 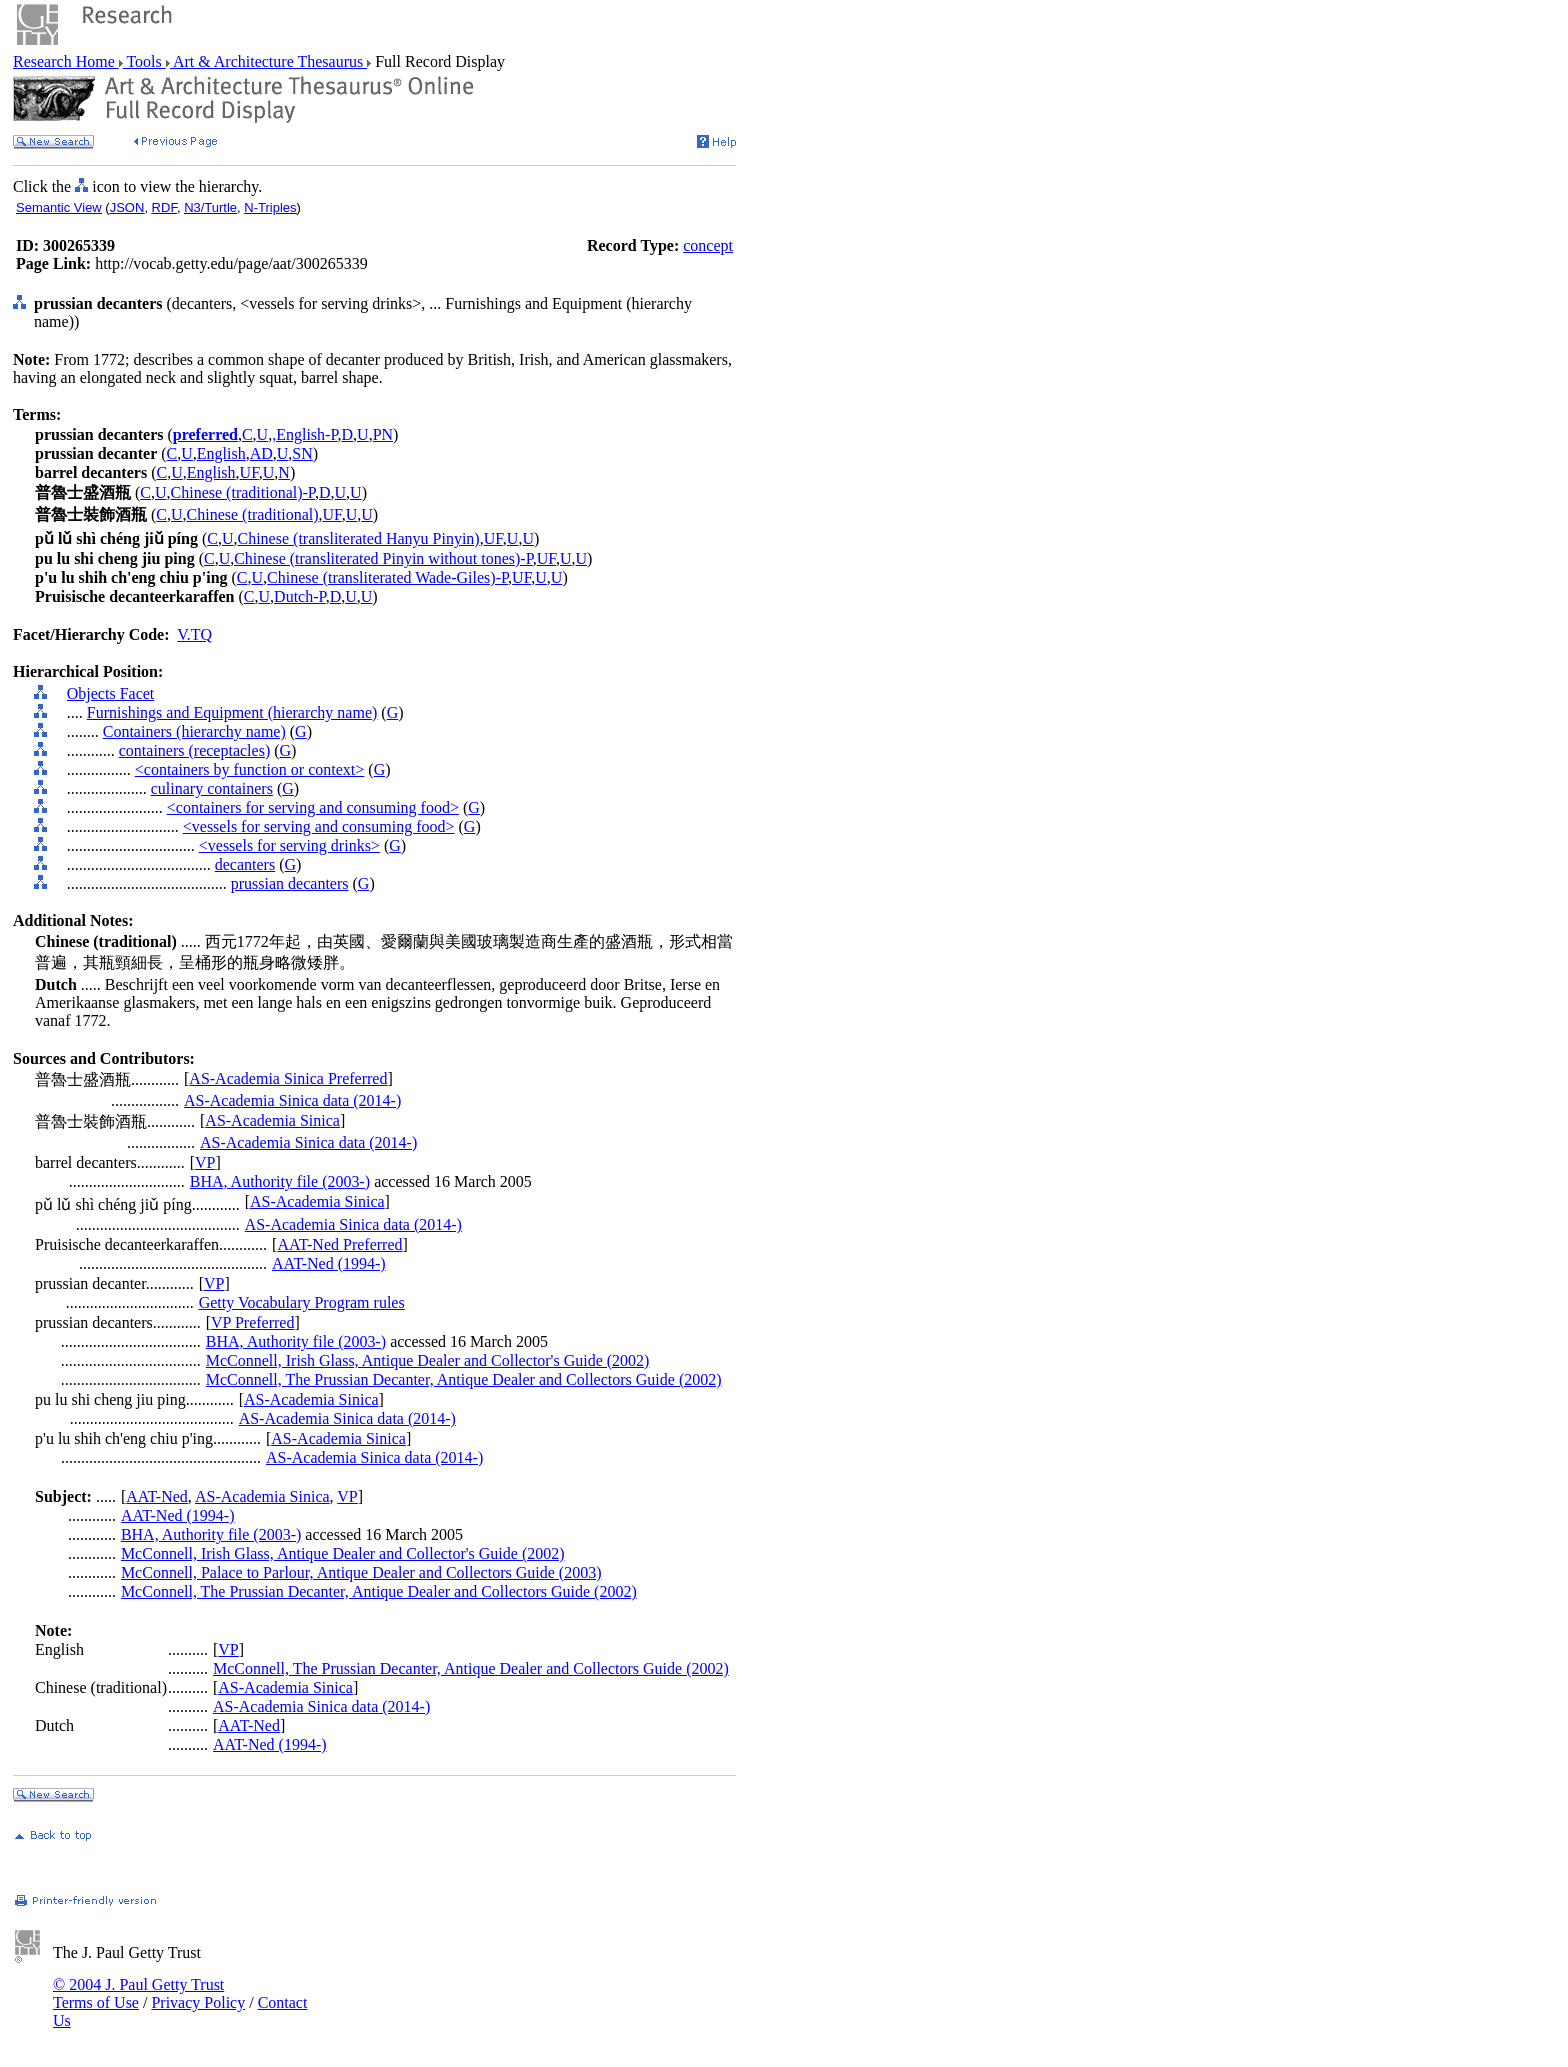 I want to click on Chinese (traditional), so click(x=253, y=514).